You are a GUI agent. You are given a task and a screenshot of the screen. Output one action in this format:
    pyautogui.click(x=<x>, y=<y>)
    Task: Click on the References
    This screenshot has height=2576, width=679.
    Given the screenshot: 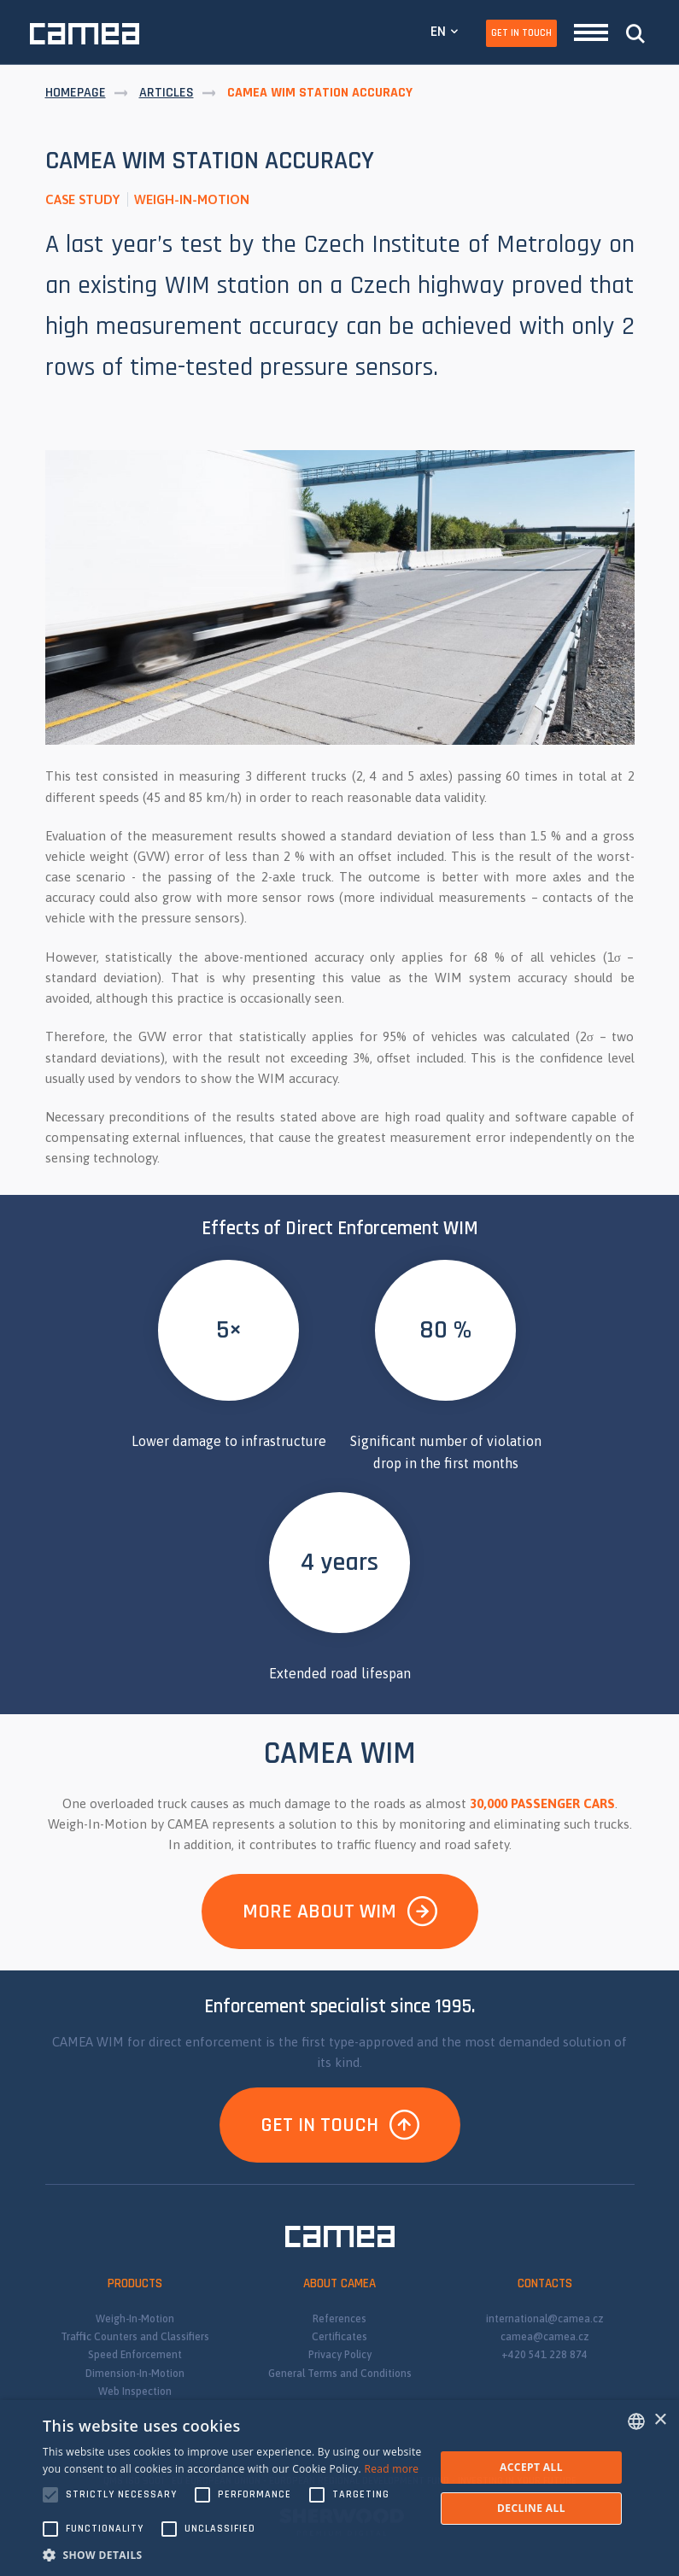 What is the action you would take?
    pyautogui.click(x=339, y=2319)
    